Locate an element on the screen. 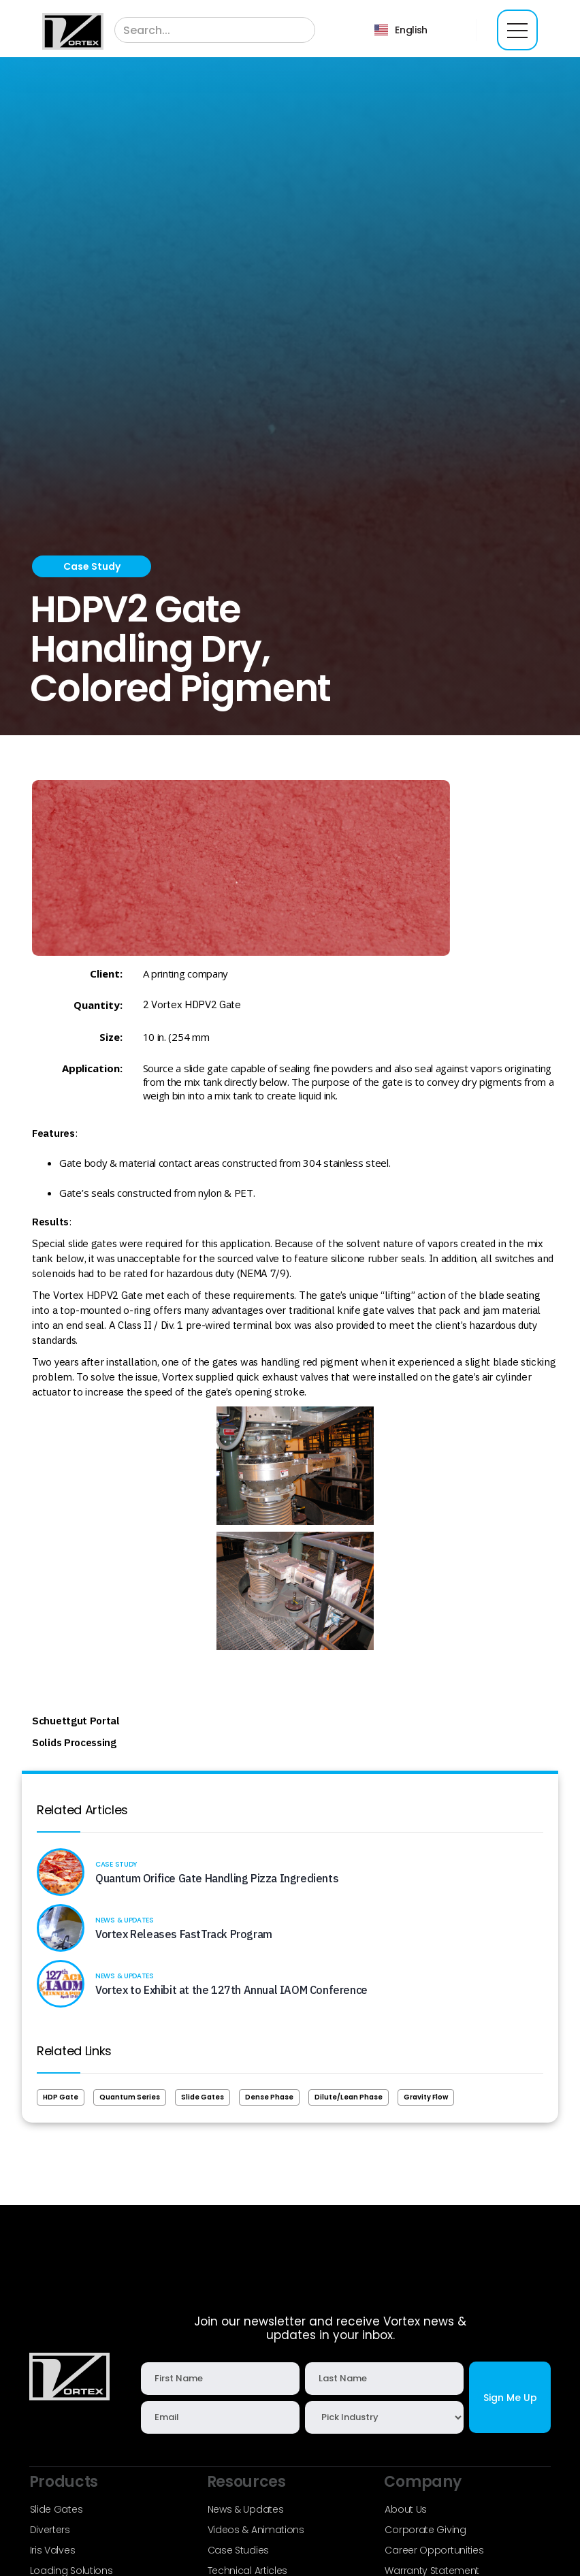 The height and width of the screenshot is (2576, 580). Quantum Series is located at coordinates (129, 2097).